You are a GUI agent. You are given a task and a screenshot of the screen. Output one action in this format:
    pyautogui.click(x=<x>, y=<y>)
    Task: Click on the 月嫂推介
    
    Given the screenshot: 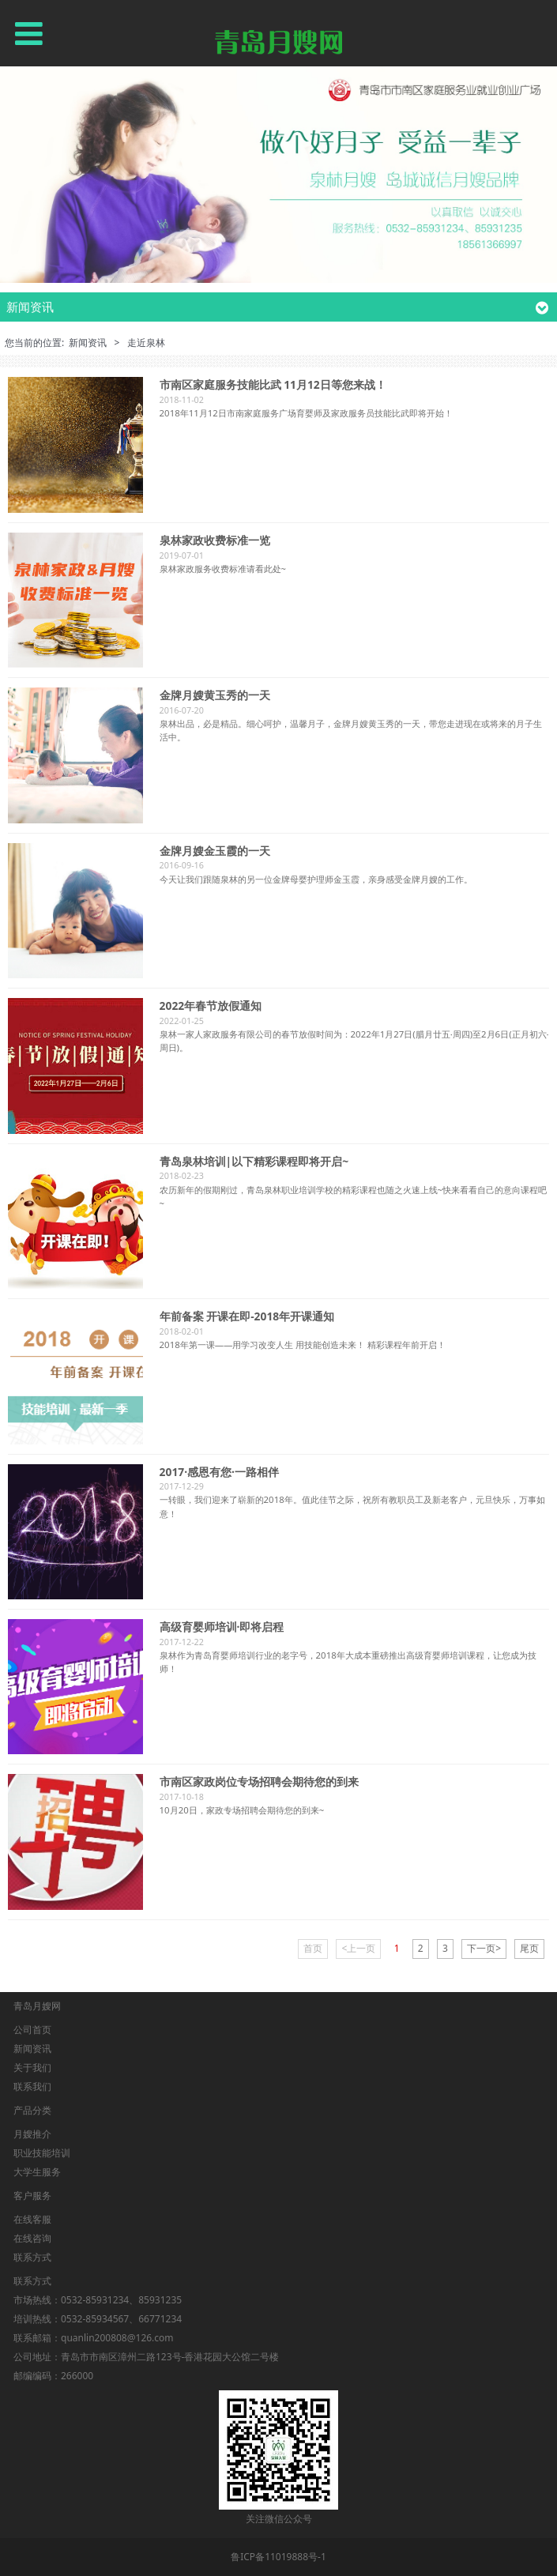 What is the action you would take?
    pyautogui.click(x=32, y=2134)
    